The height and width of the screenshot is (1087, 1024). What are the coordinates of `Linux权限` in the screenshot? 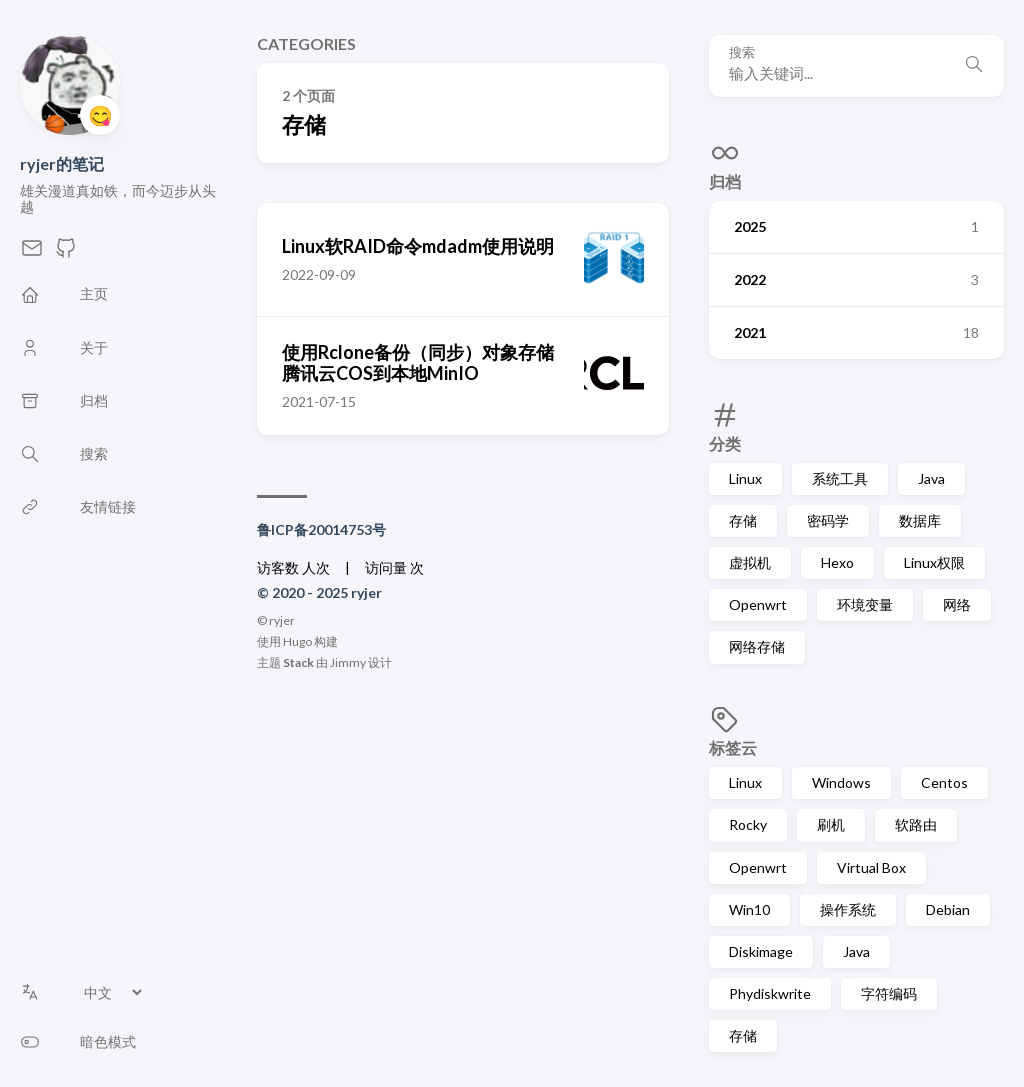 It's located at (934, 562).